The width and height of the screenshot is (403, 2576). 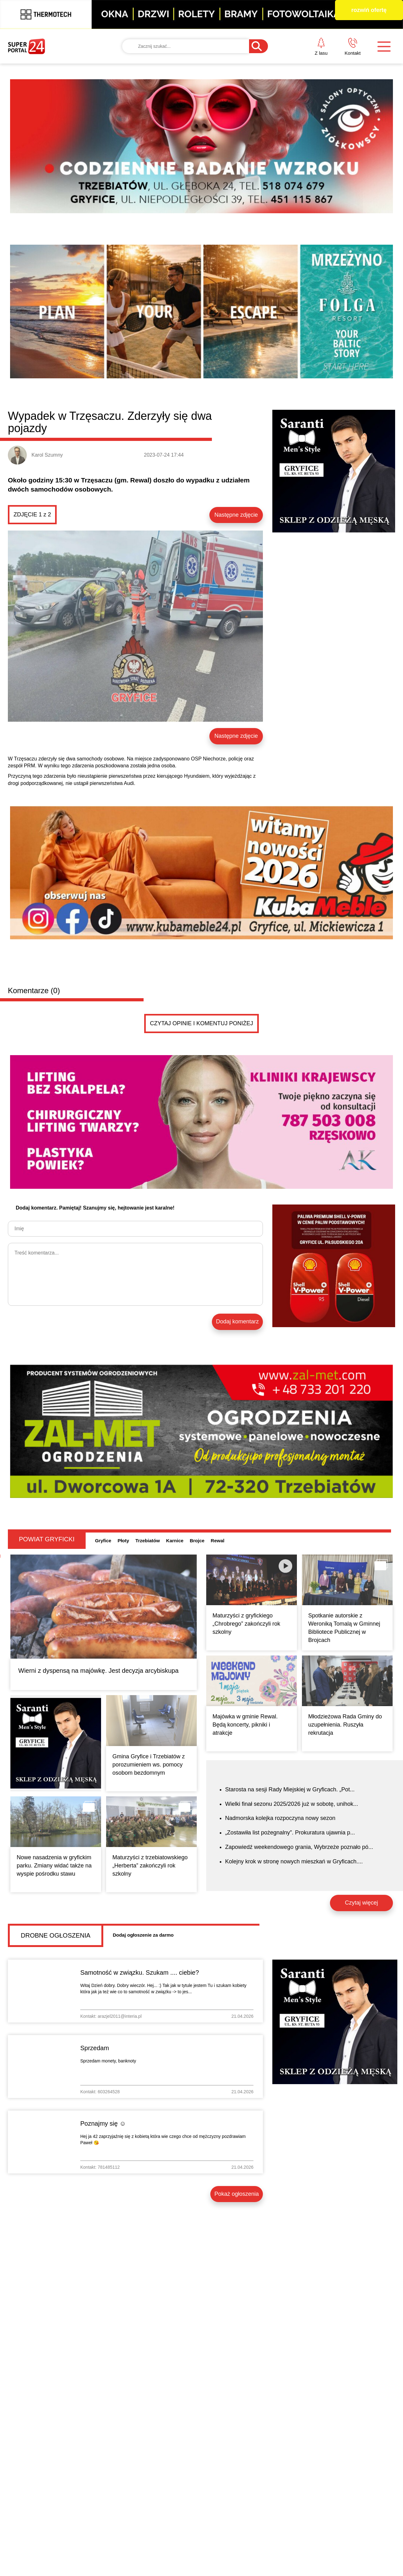 What do you see at coordinates (150, 1865) in the screenshot?
I see `Maturzyści z trzebiatowskiego „Herberta” zakończyli rok szkolny` at bounding box center [150, 1865].